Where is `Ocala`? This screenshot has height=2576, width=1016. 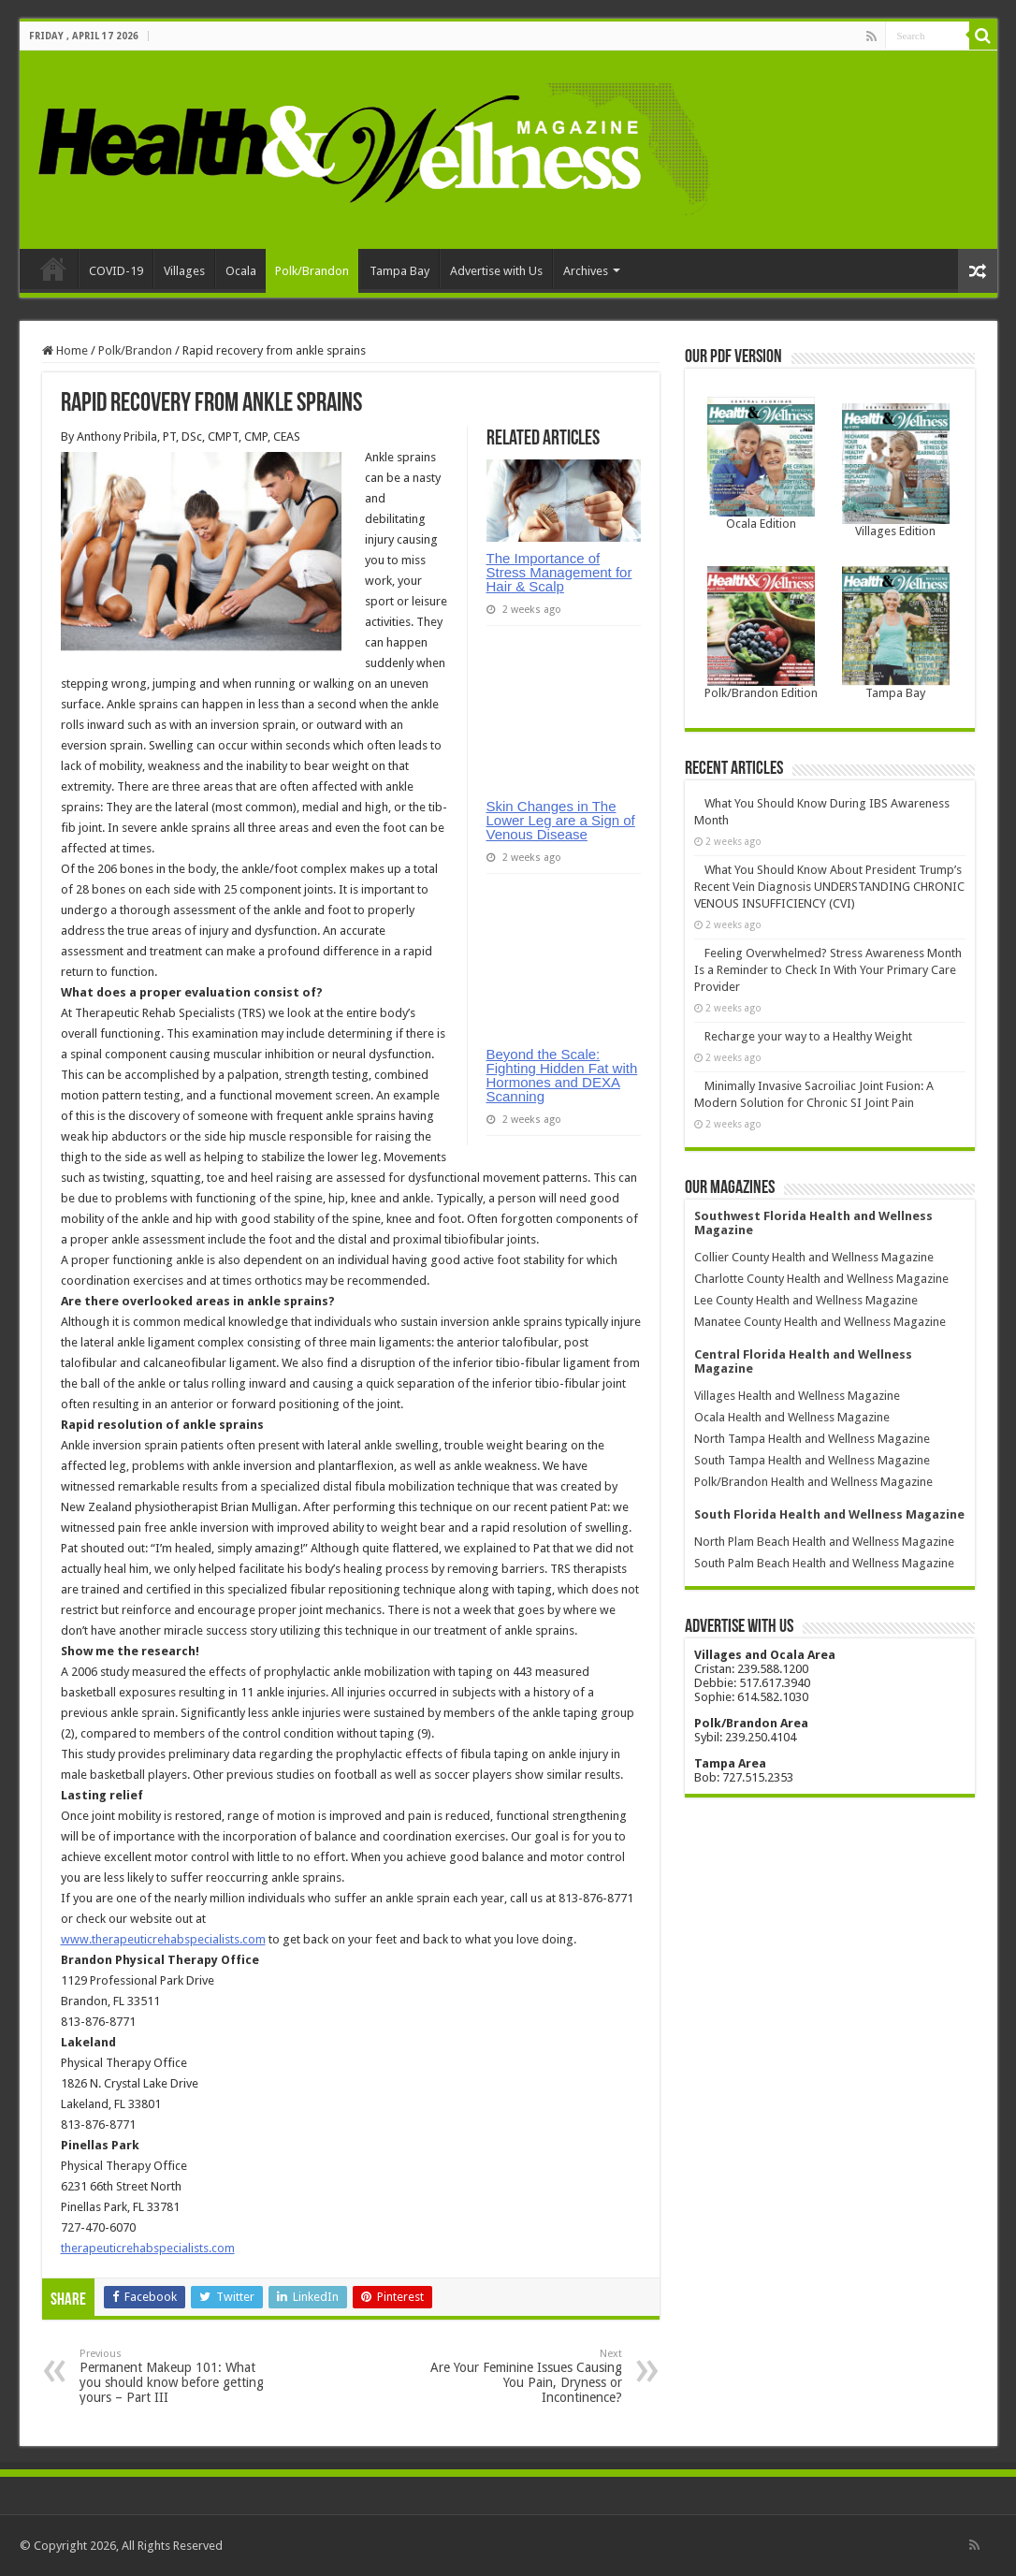
Ocala is located at coordinates (240, 271).